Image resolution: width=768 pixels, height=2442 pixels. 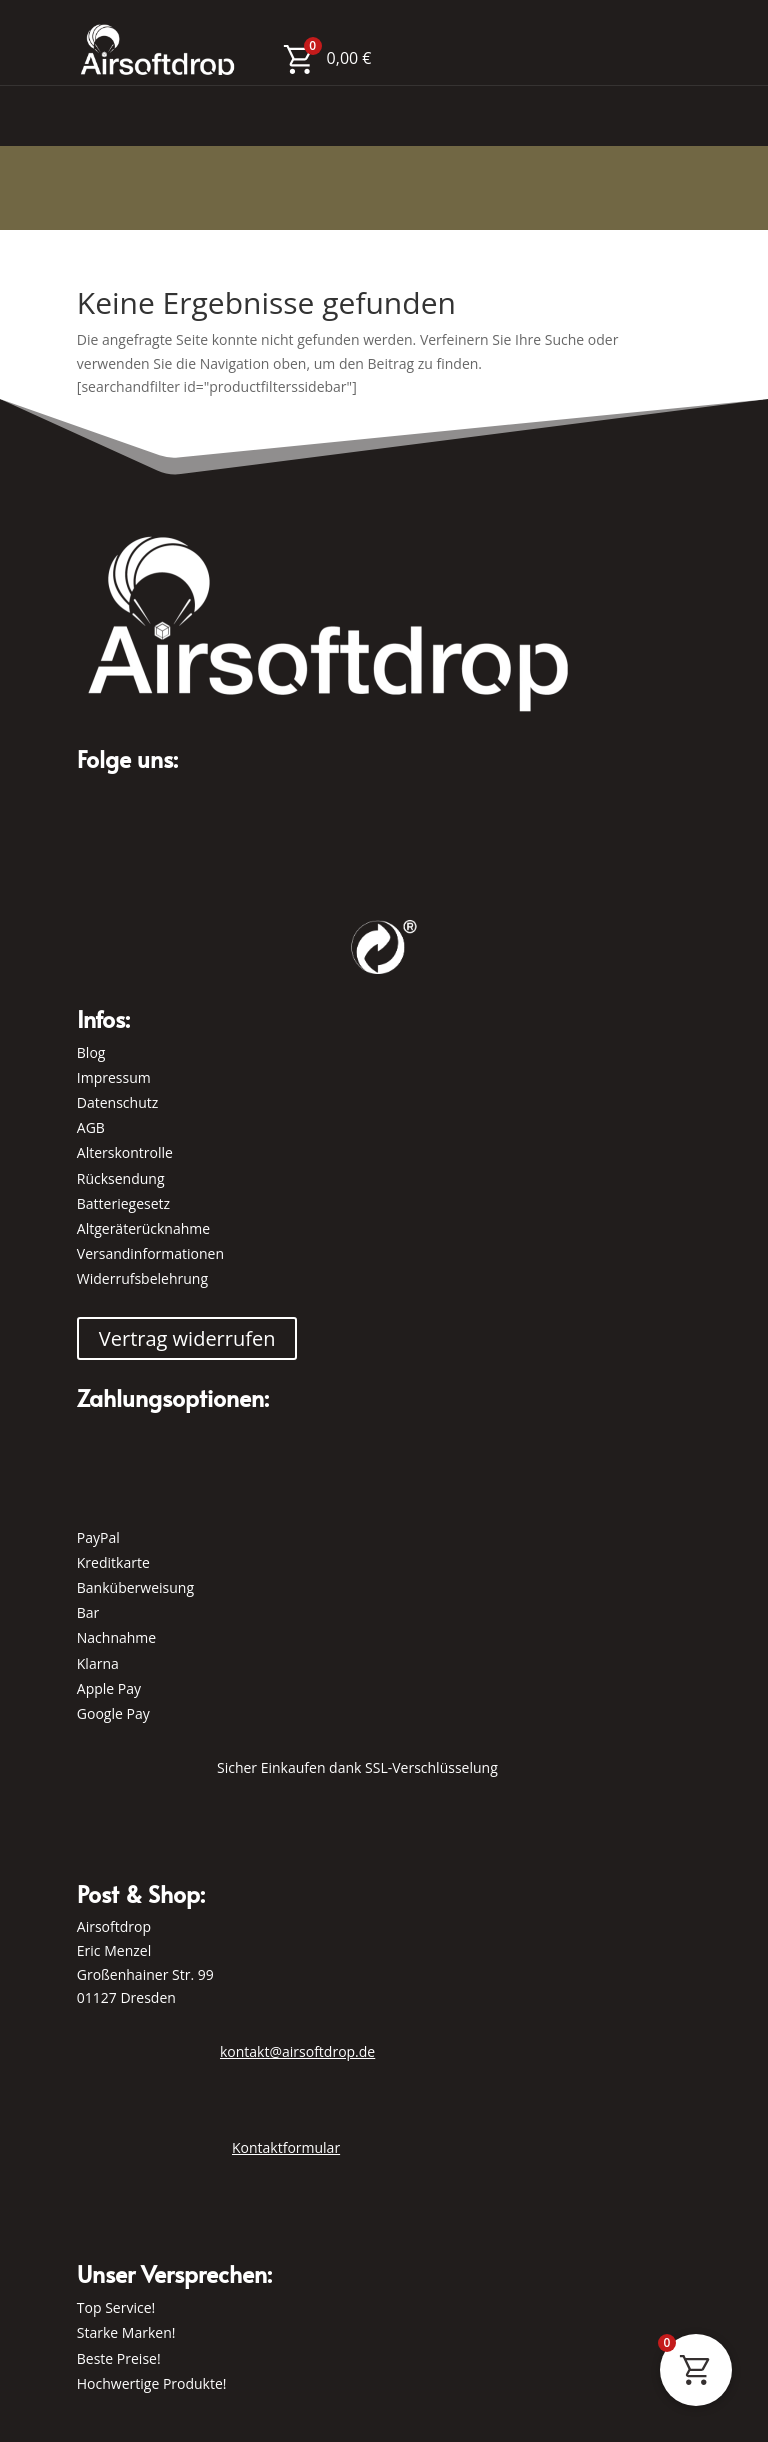 I want to click on Datenschutz, so click(x=117, y=1102).